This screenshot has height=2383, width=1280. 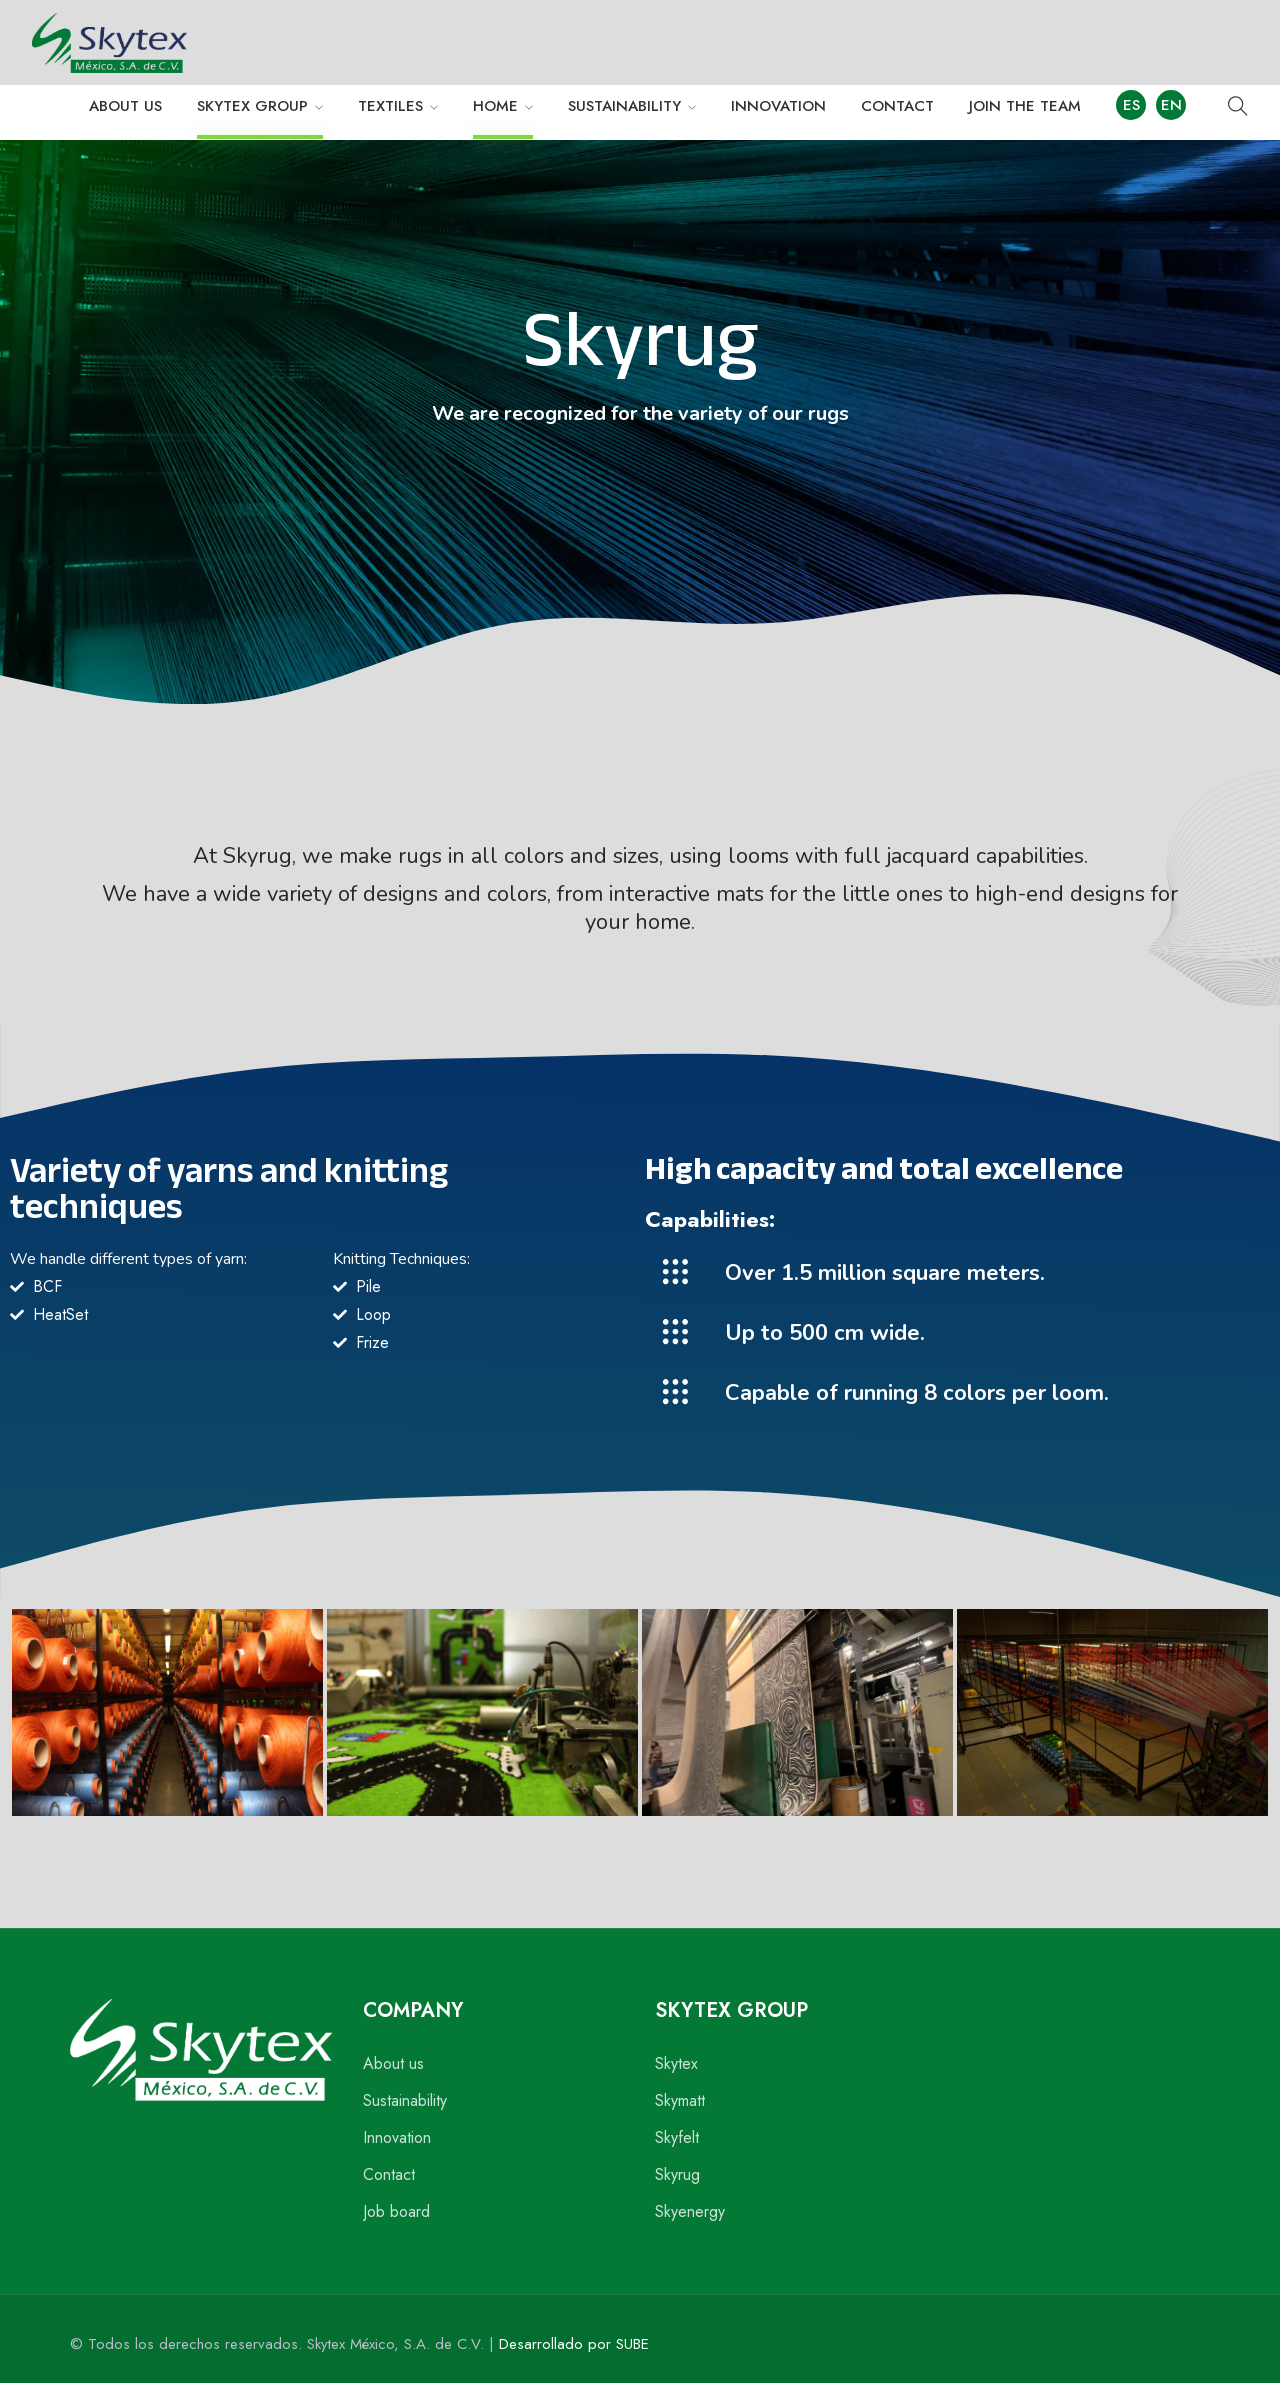 I want to click on Sustainability, so click(x=405, y=2100).